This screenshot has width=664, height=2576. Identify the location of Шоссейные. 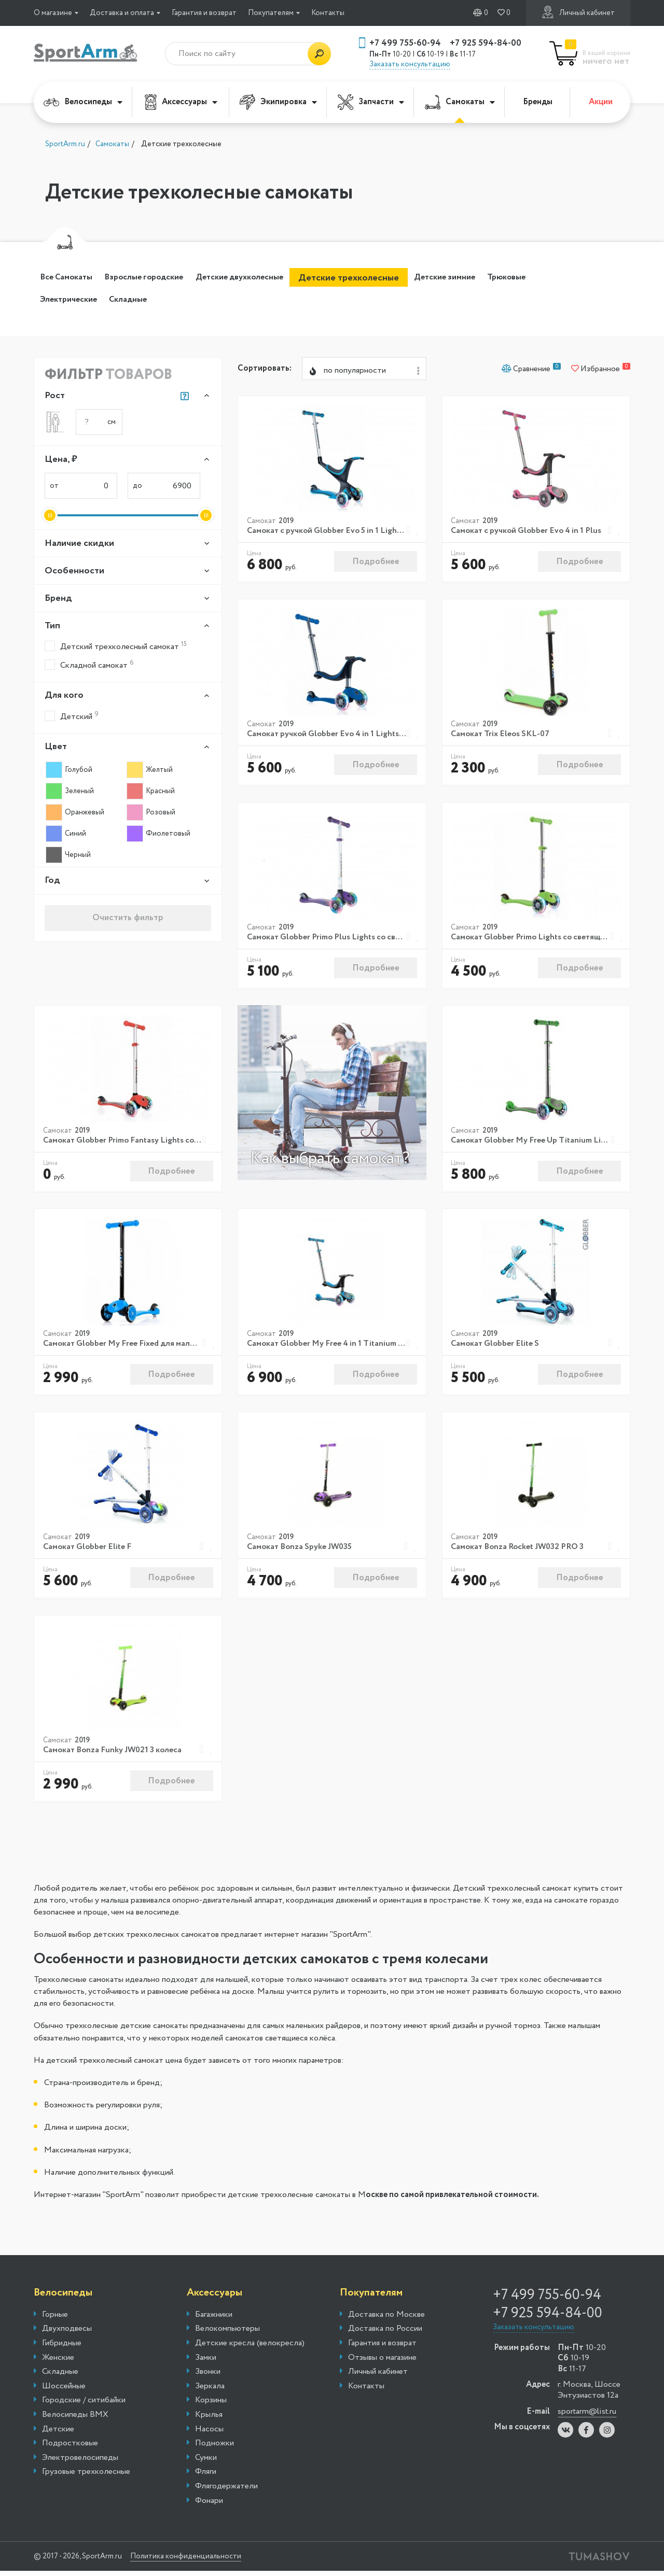
(64, 2391).